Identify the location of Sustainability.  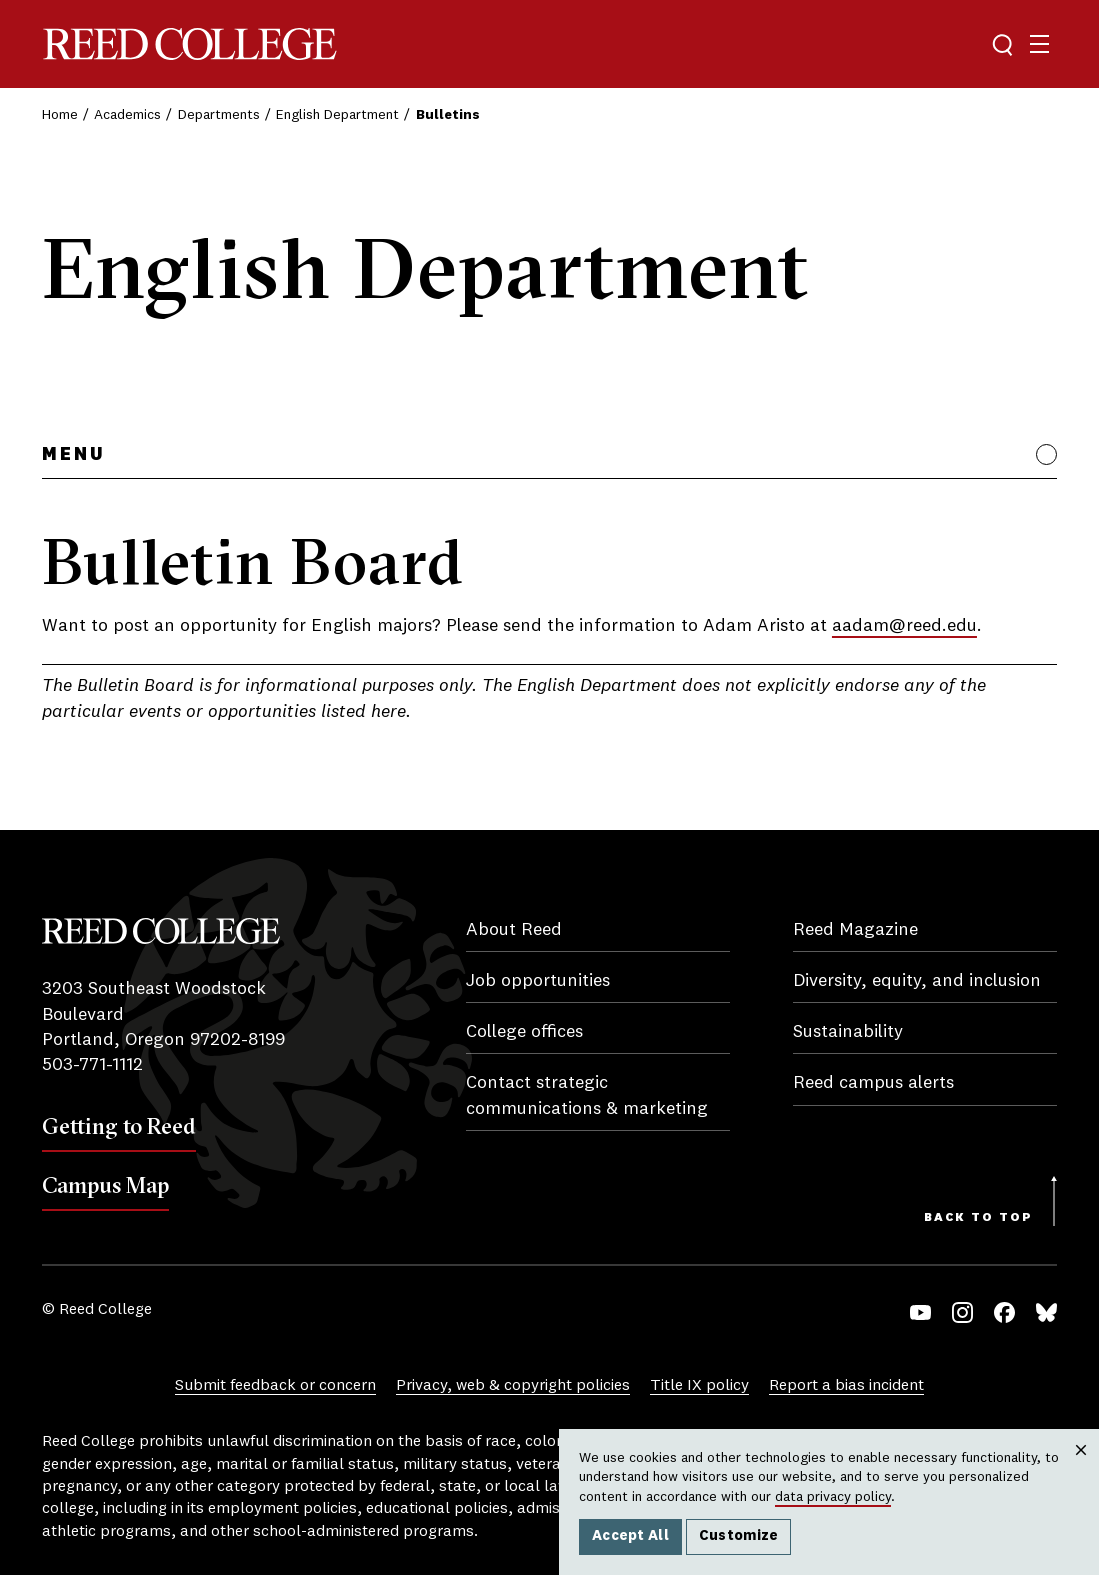
(848, 1032).